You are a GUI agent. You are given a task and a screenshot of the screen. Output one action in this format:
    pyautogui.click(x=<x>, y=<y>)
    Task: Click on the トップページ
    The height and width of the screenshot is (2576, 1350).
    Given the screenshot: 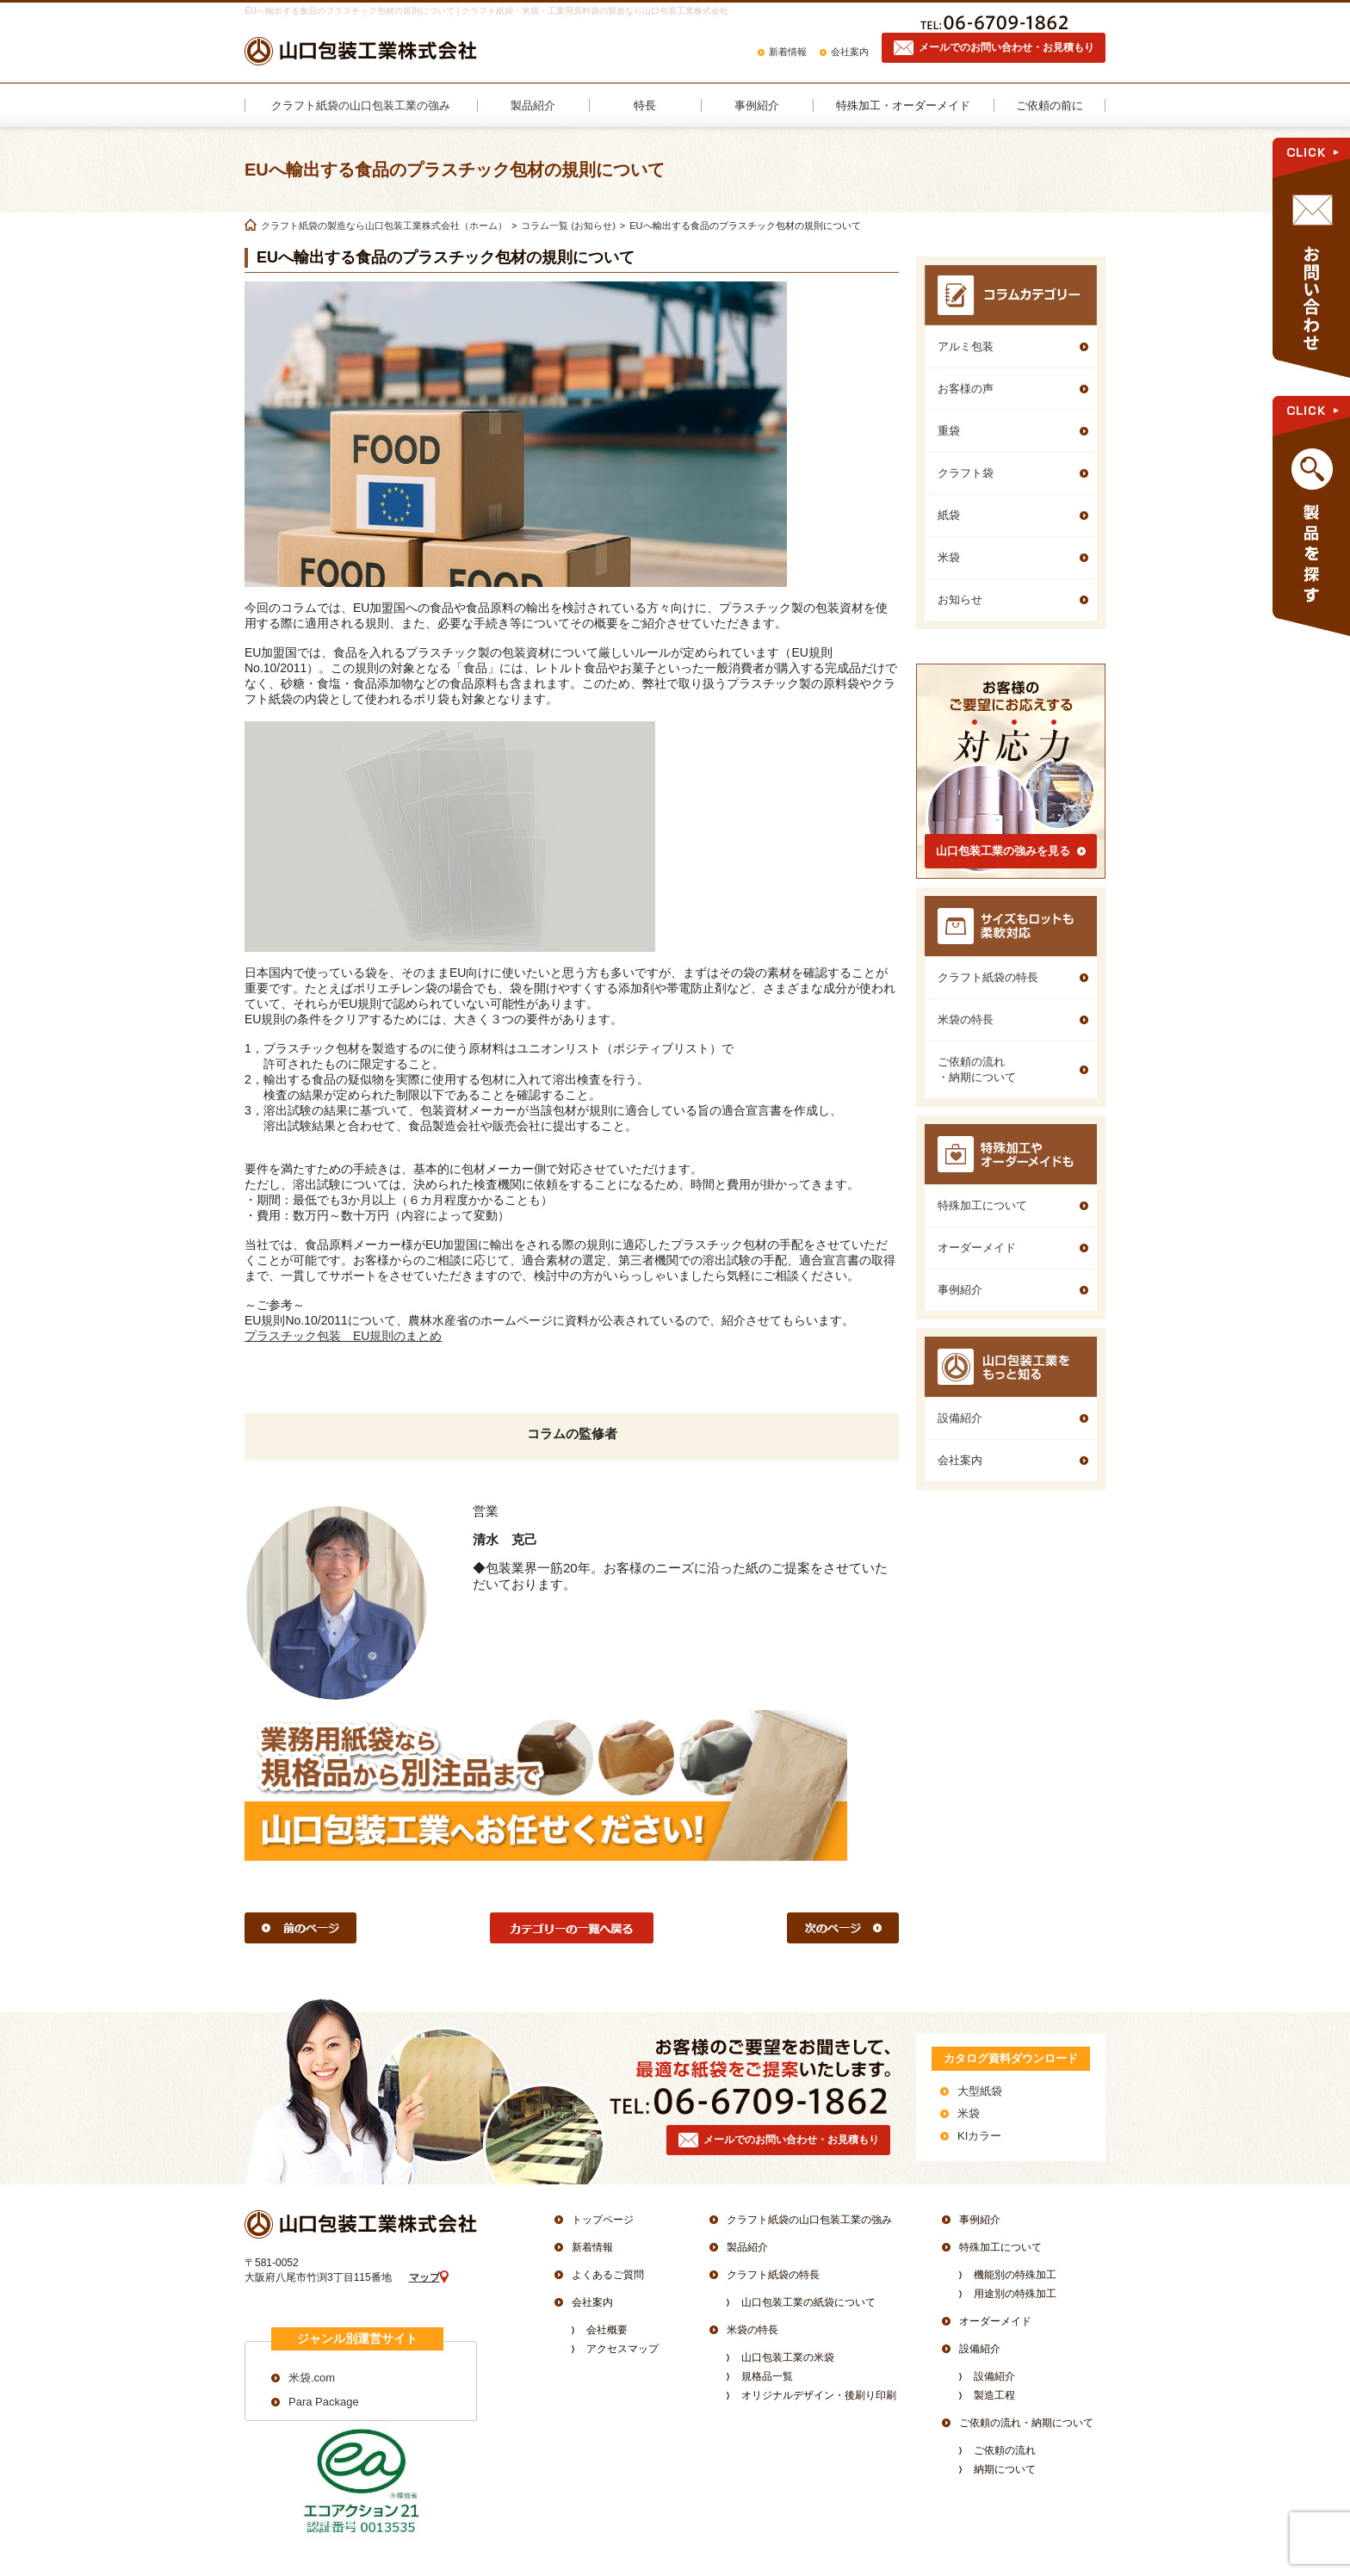 What is the action you would take?
    pyautogui.click(x=603, y=2220)
    